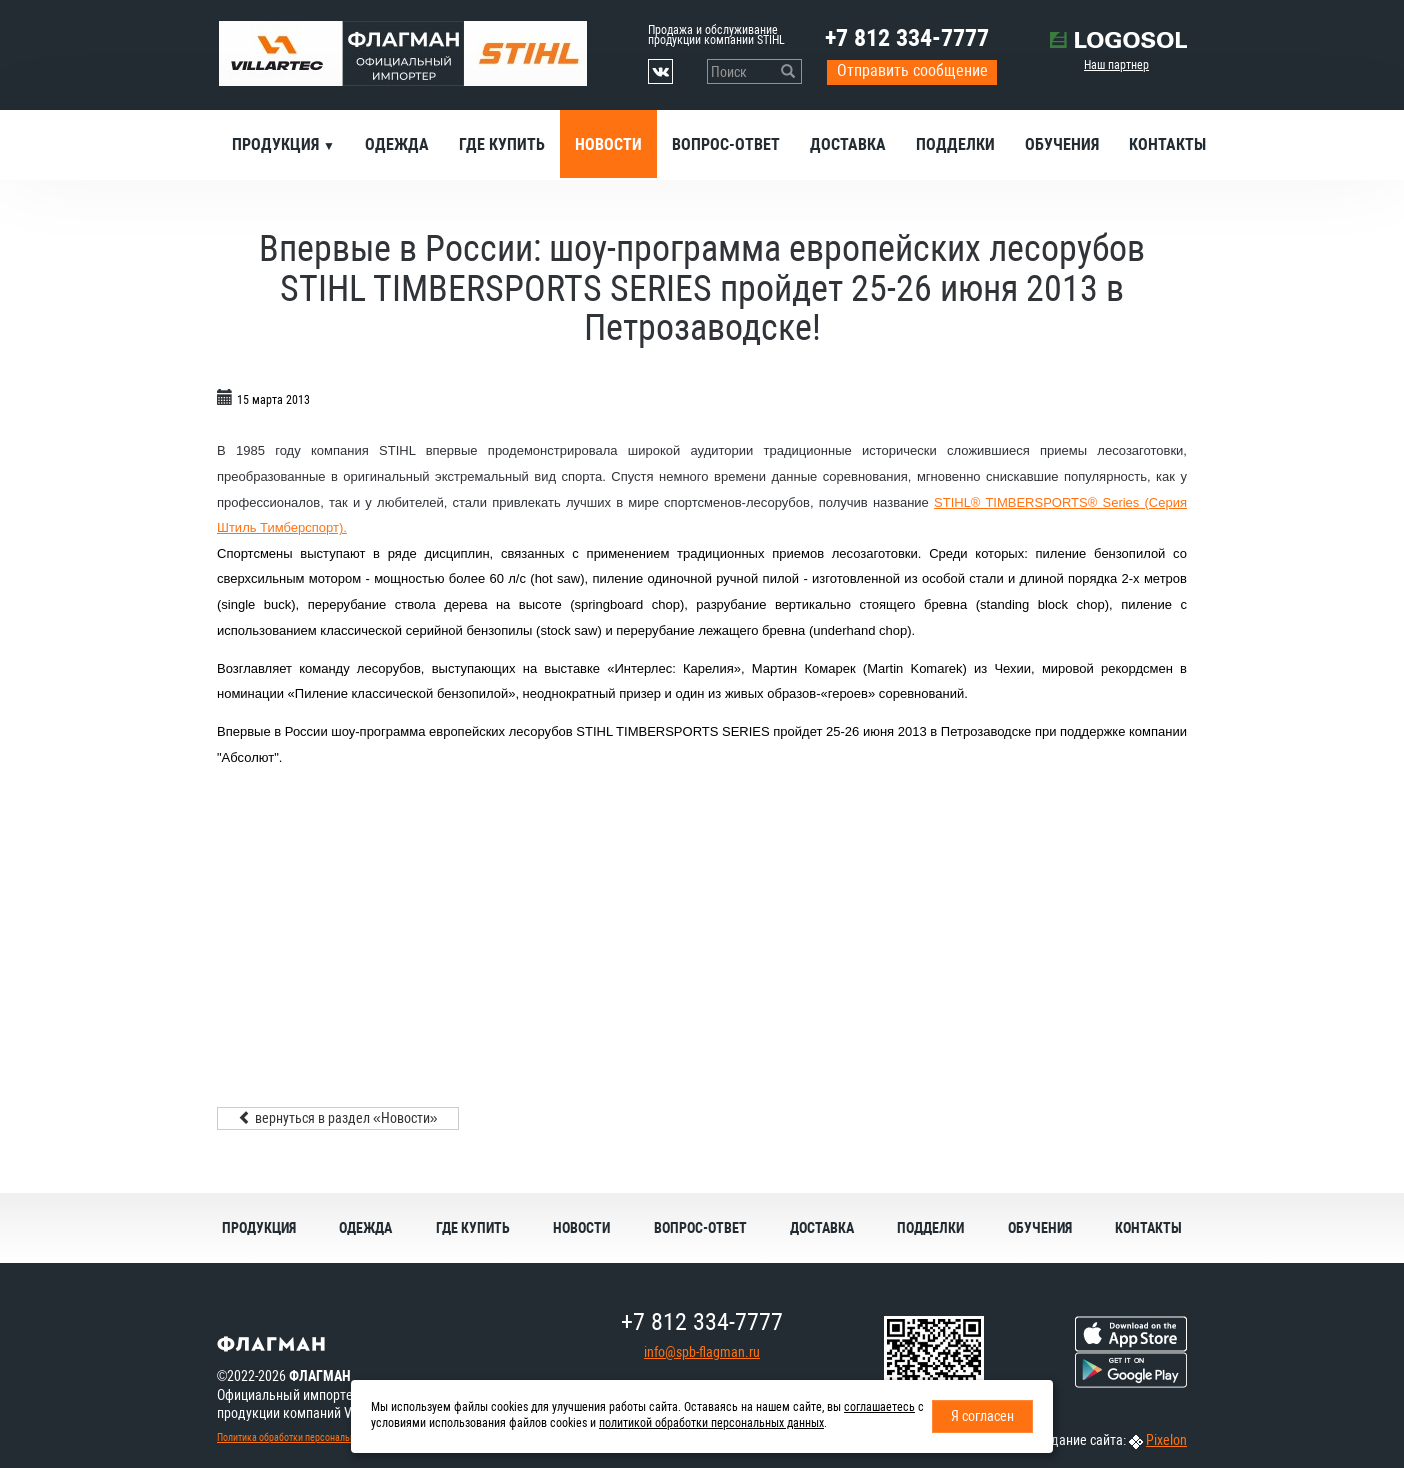 The width and height of the screenshot is (1404, 1468). I want to click on Подделки, so click(955, 144).